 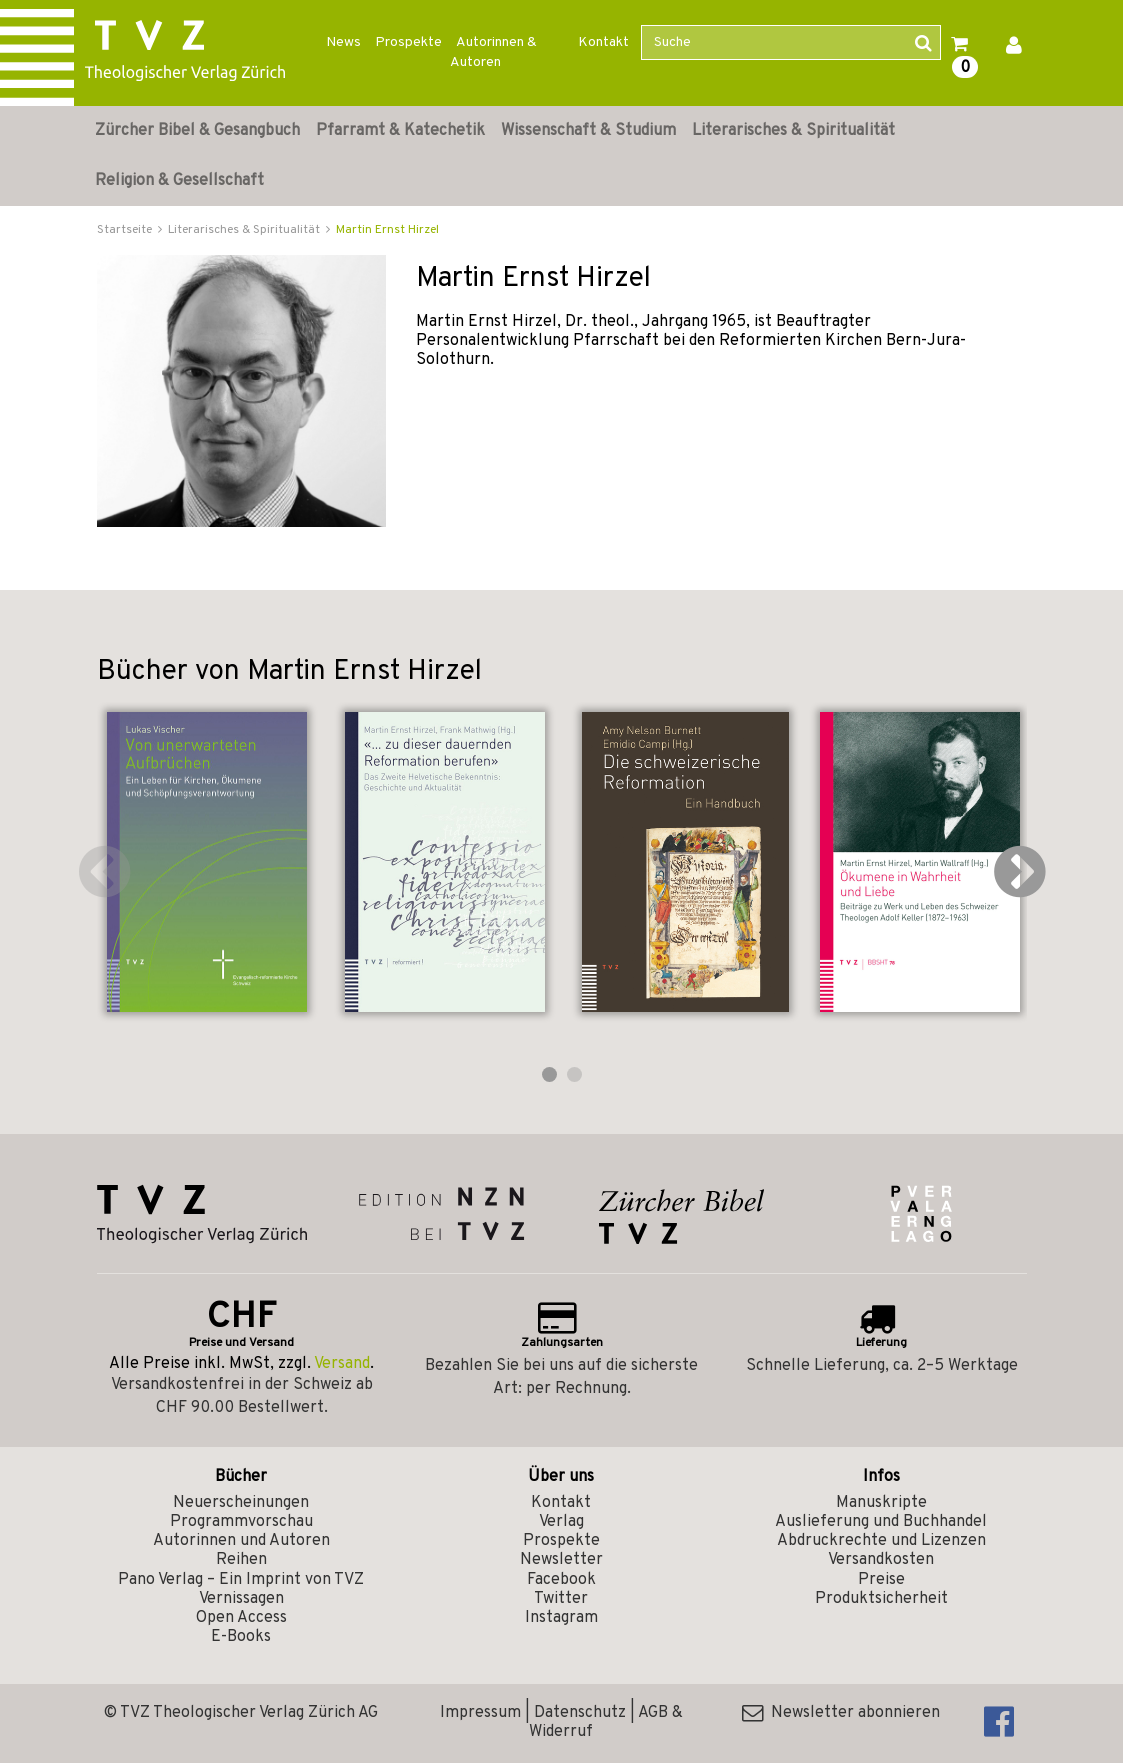 I want to click on Prospekte, so click(x=408, y=42).